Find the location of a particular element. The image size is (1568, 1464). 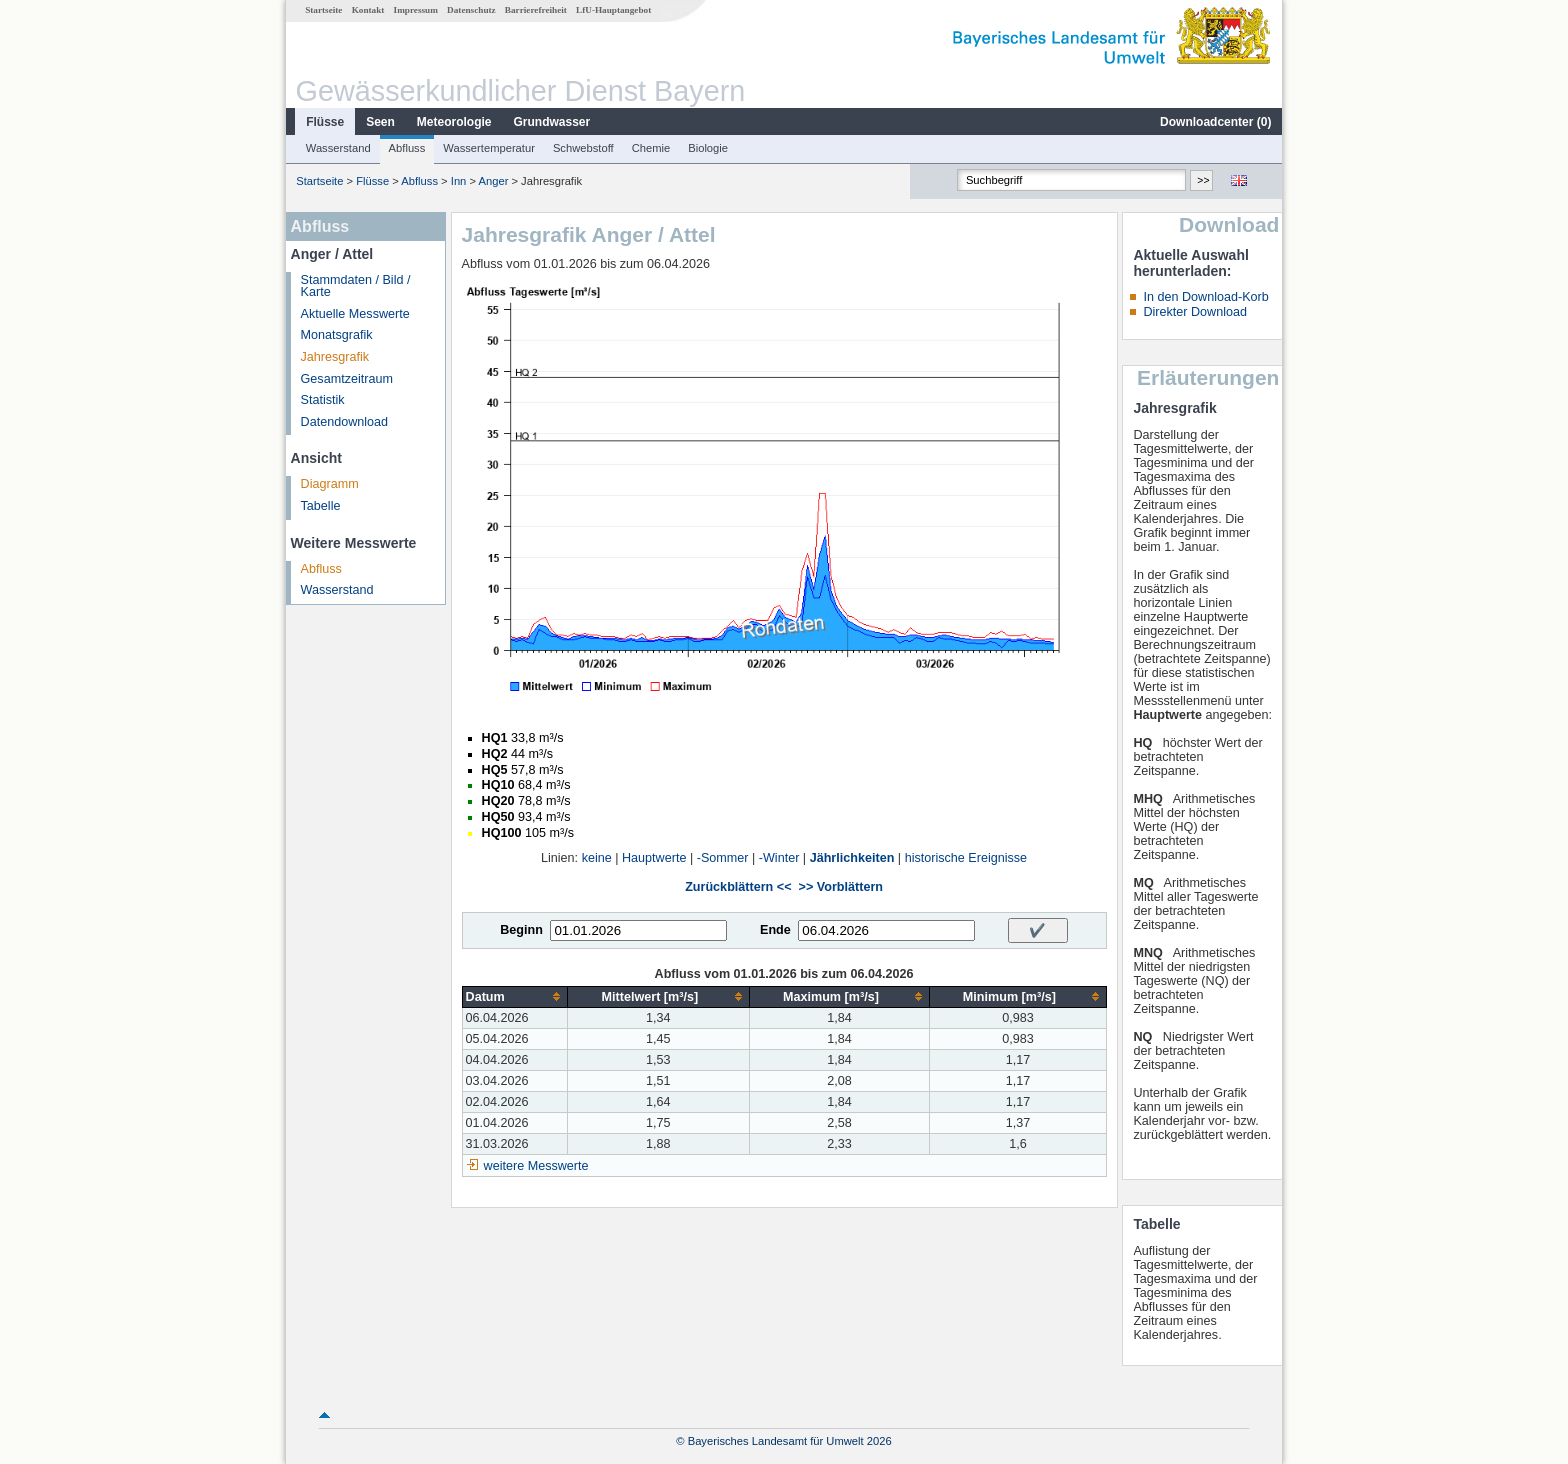

historische Ereignisse is located at coordinates (966, 858).